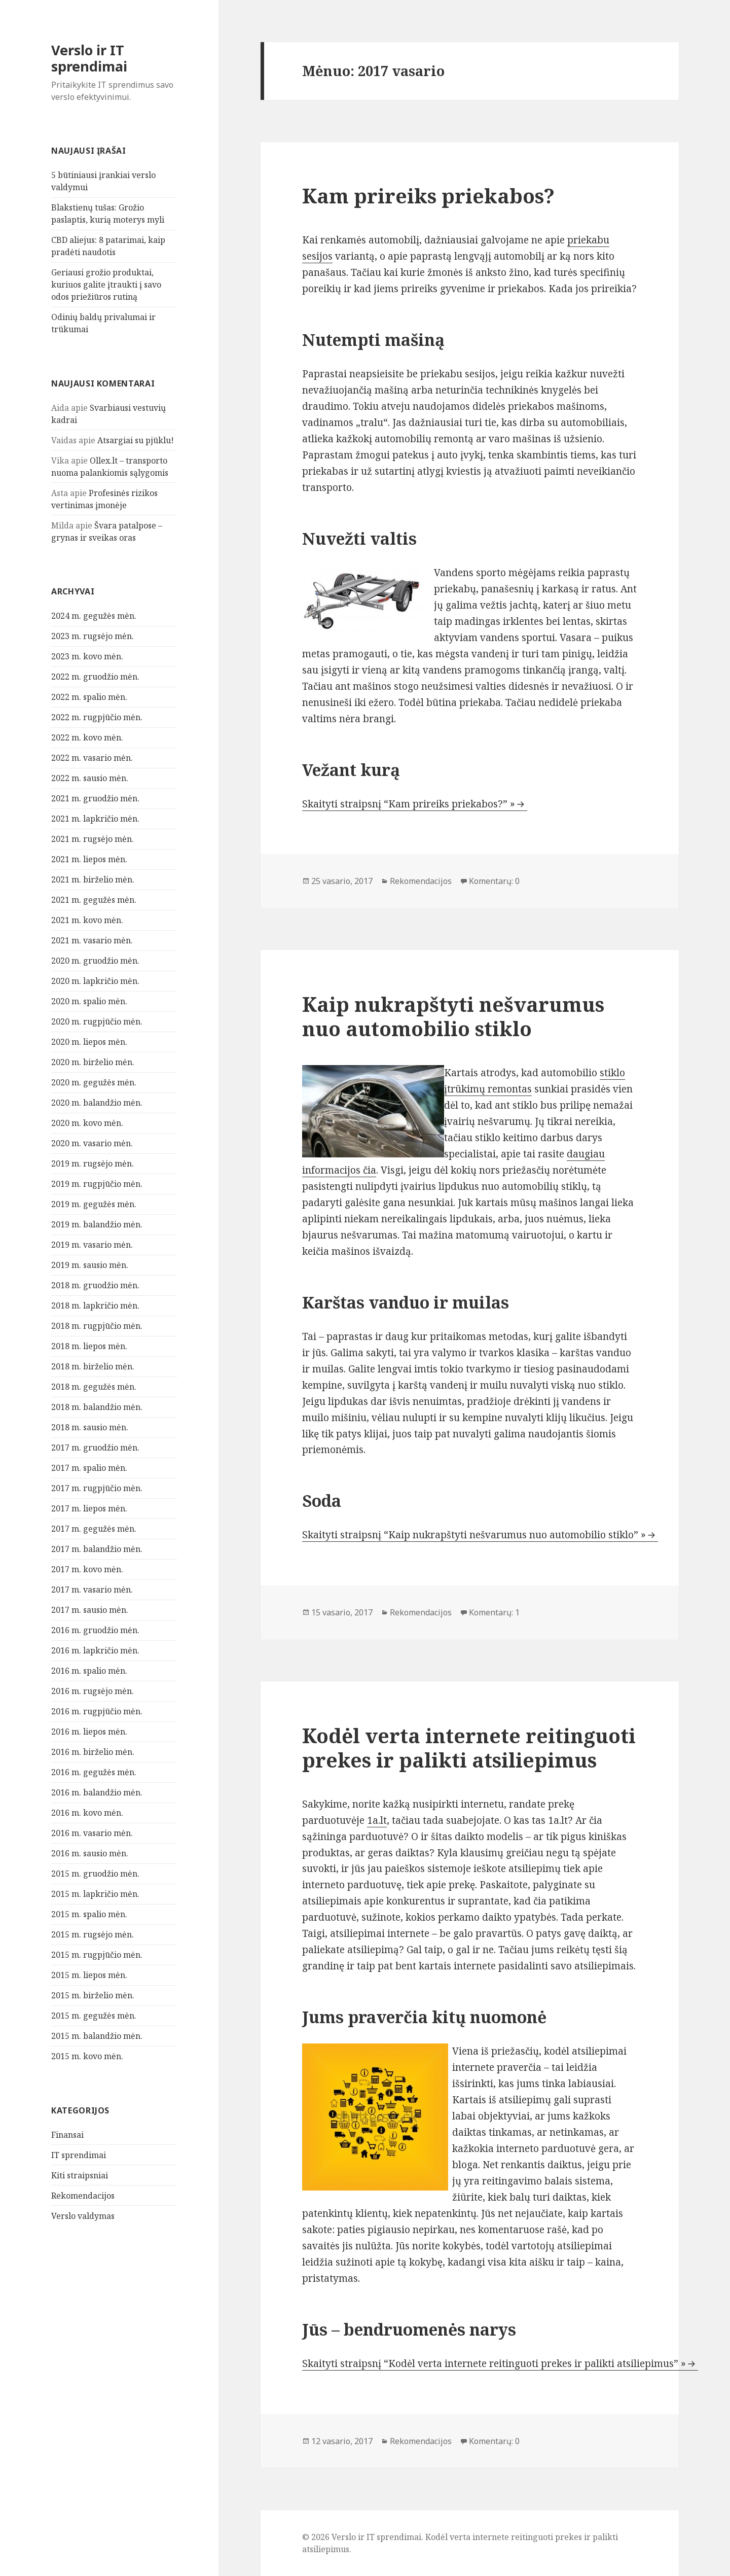  What do you see at coordinates (96, 1792) in the screenshot?
I see `2016 m. balandžio mėn.` at bounding box center [96, 1792].